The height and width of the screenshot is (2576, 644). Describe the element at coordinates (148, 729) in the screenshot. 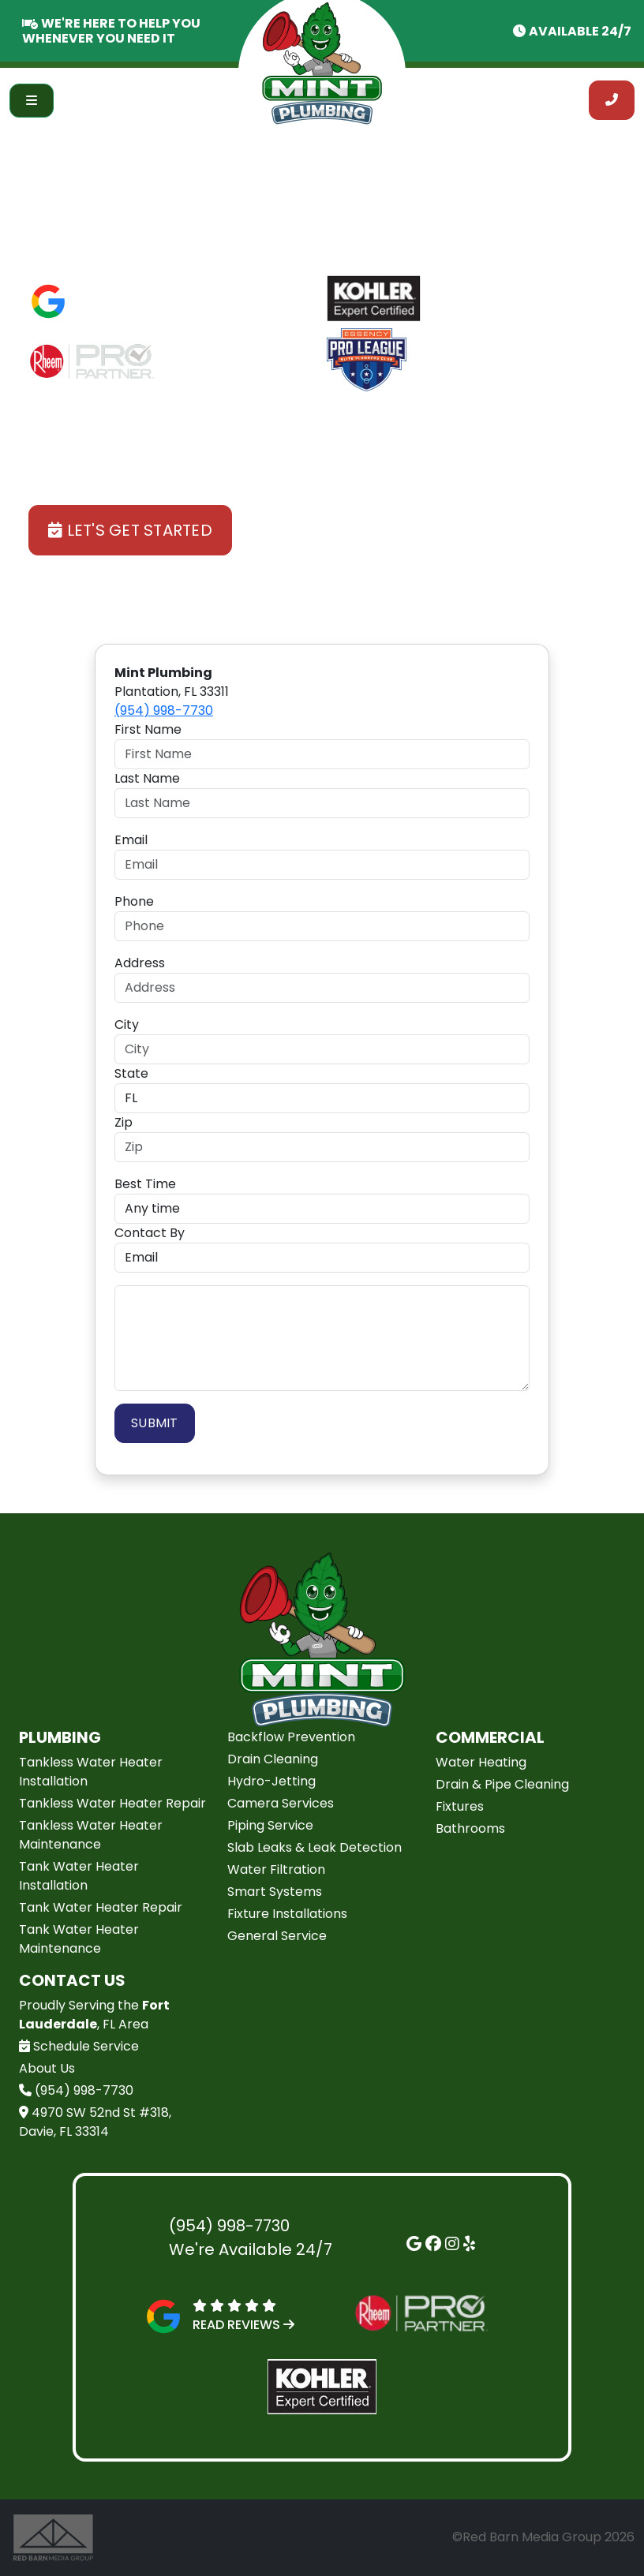

I see `First Name` at that location.